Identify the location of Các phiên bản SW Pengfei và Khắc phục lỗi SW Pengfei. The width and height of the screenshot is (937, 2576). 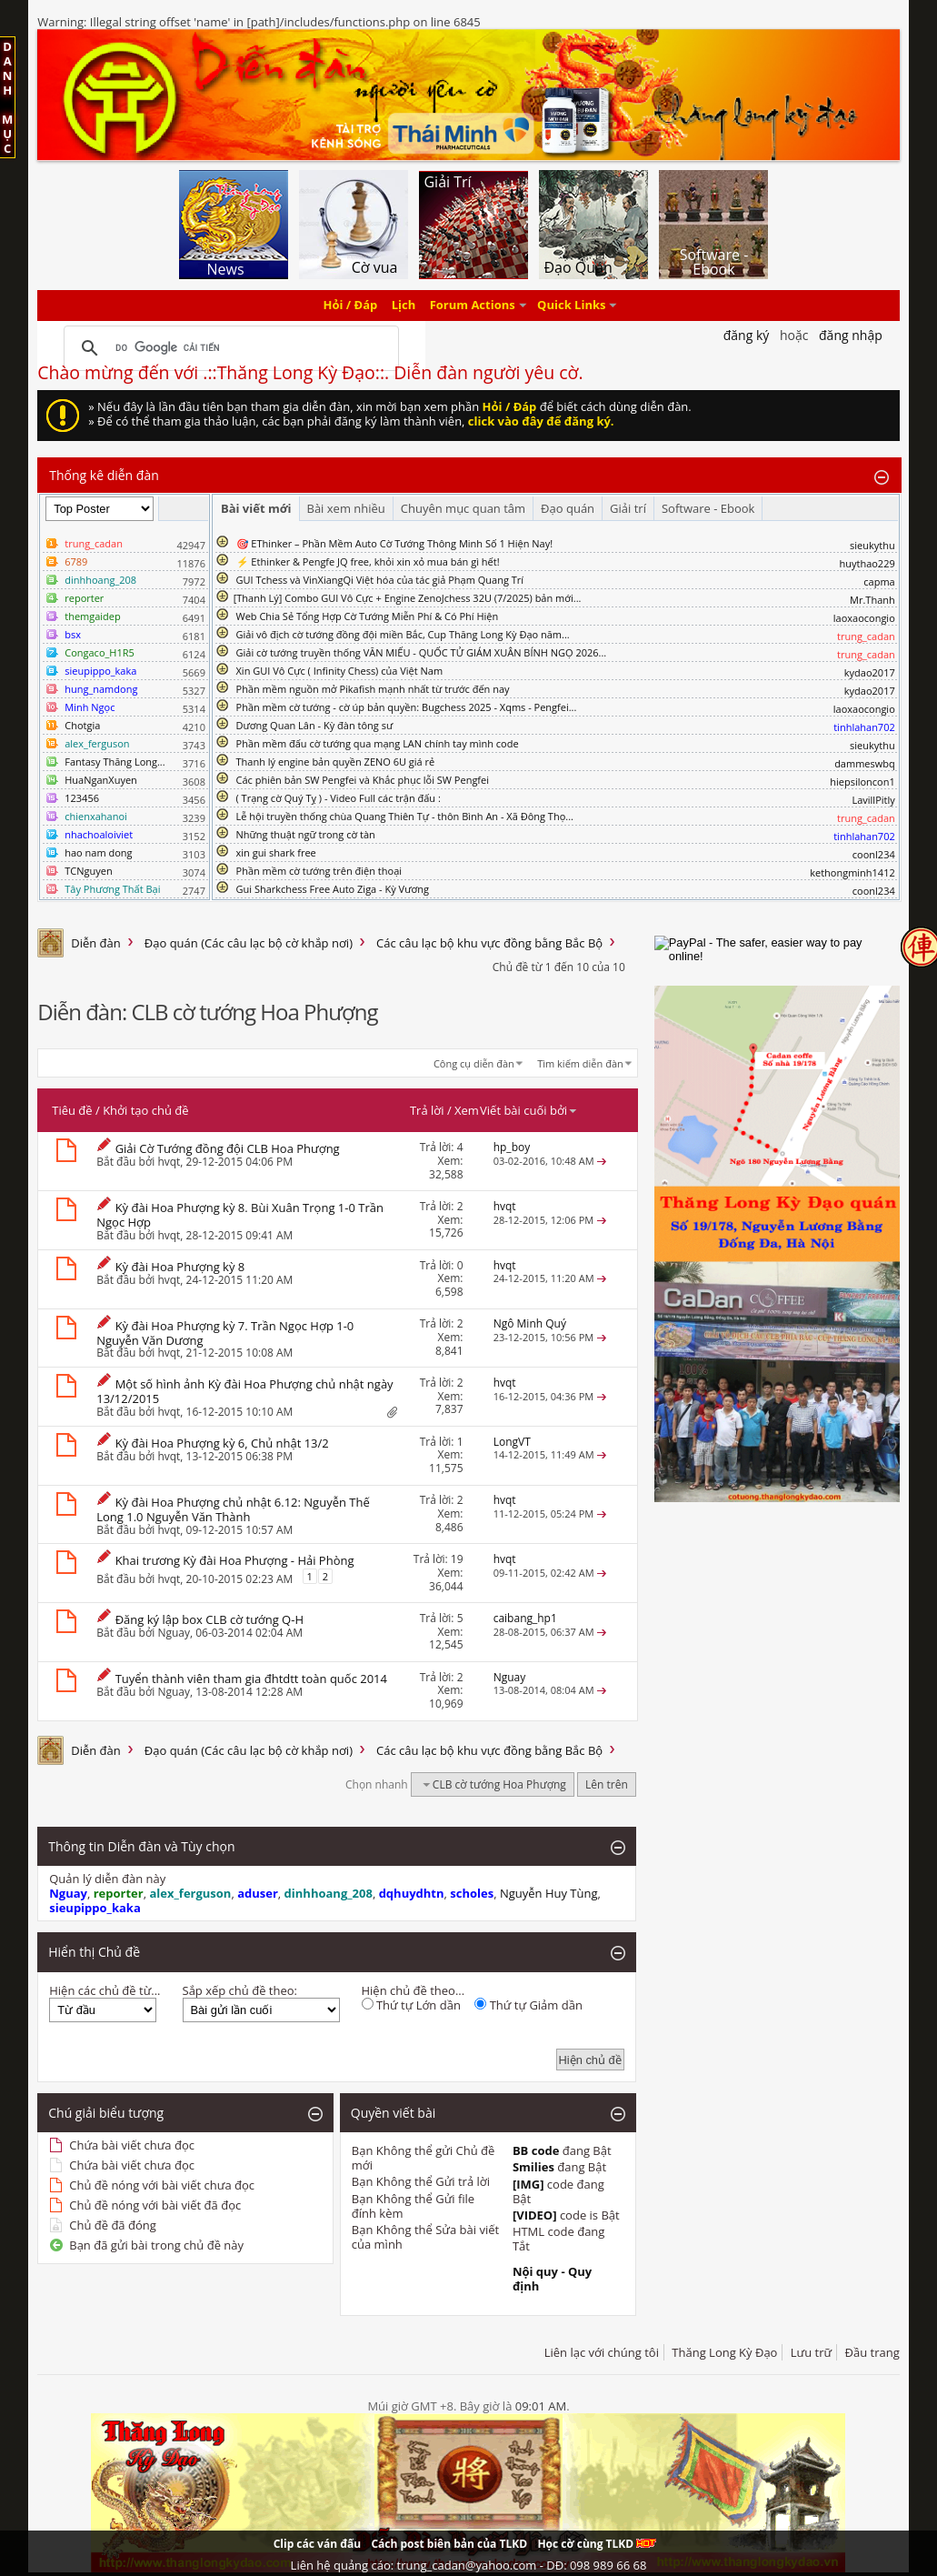
(363, 780).